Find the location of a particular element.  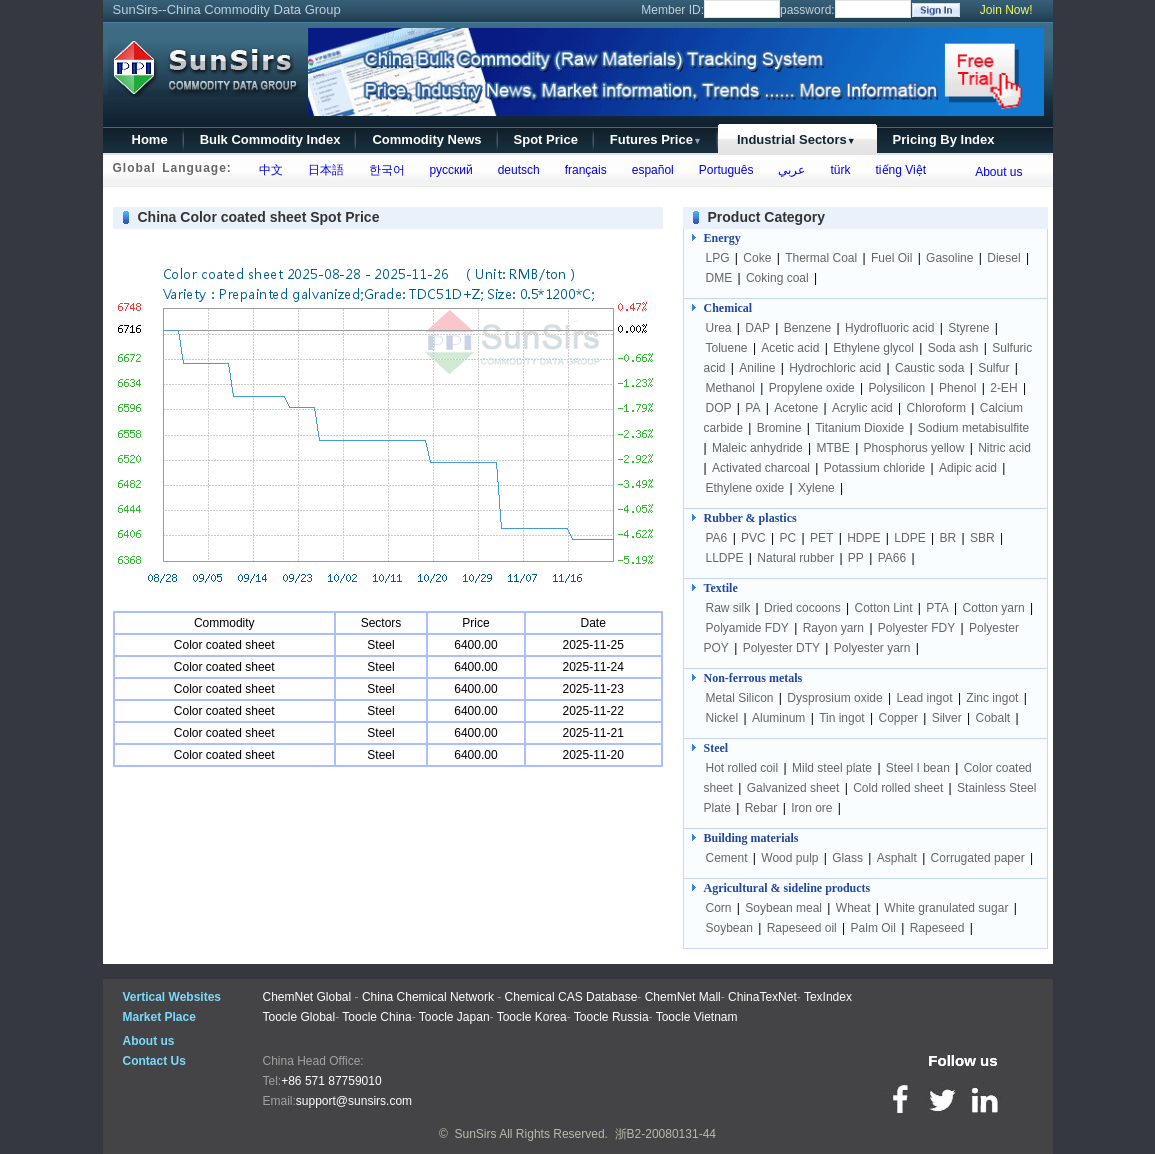

Nitric acid is located at coordinates (1004, 448).